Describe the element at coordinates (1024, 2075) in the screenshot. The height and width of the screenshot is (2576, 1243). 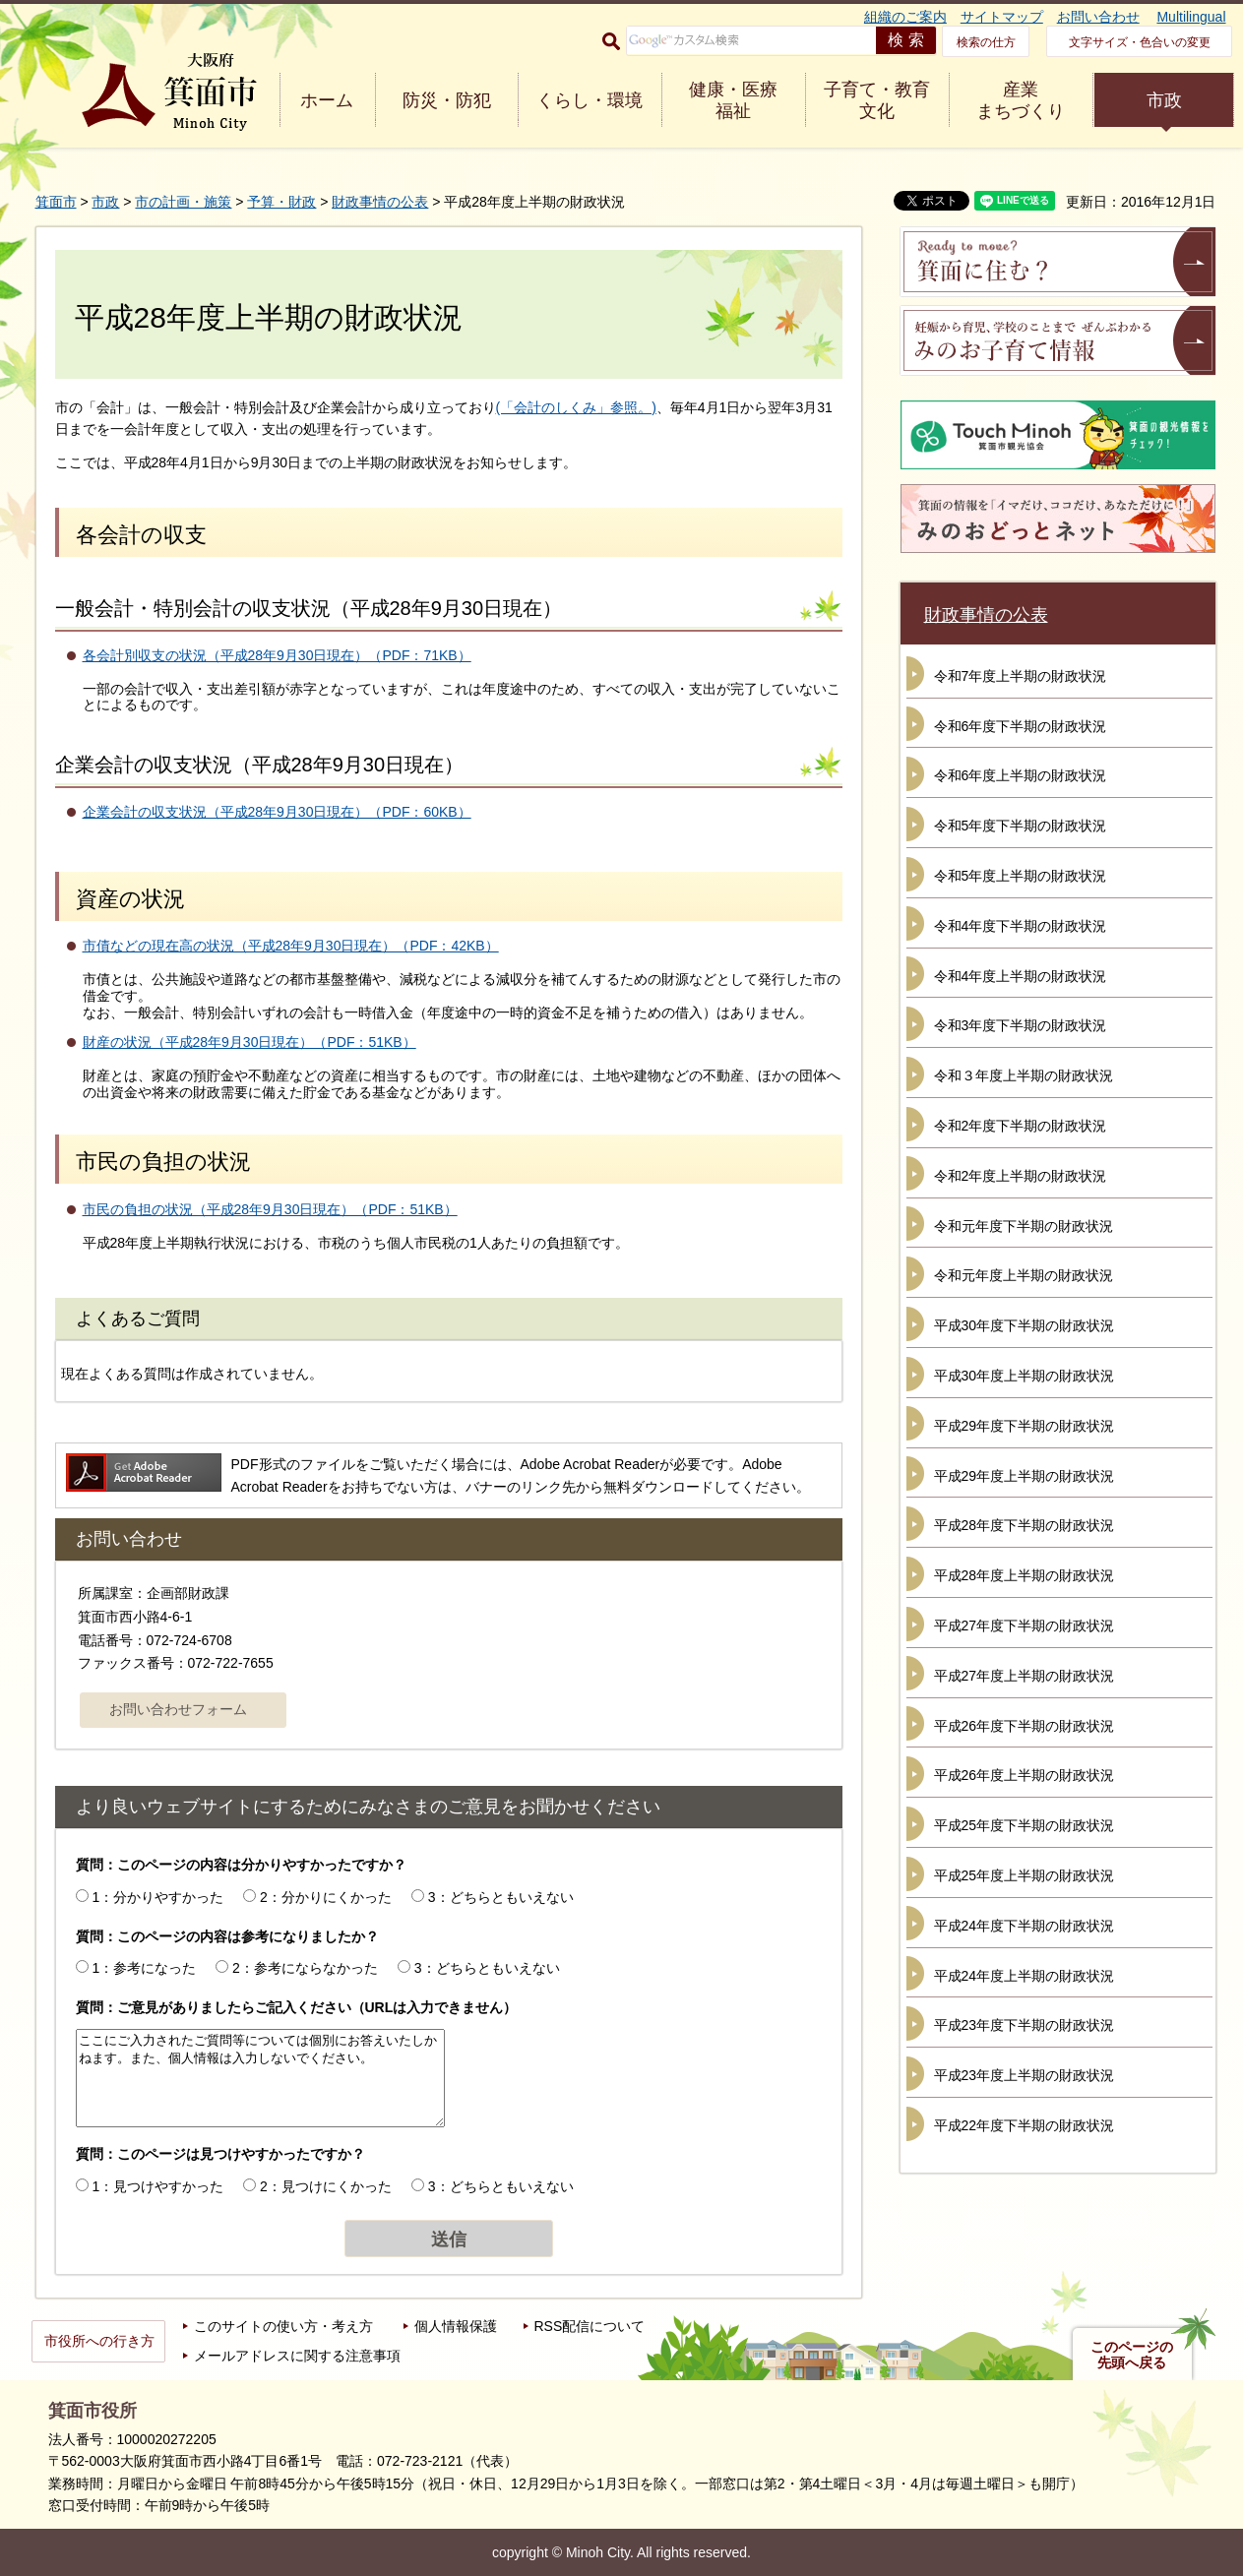
I see `平成23年度上半期の財政状況` at that location.